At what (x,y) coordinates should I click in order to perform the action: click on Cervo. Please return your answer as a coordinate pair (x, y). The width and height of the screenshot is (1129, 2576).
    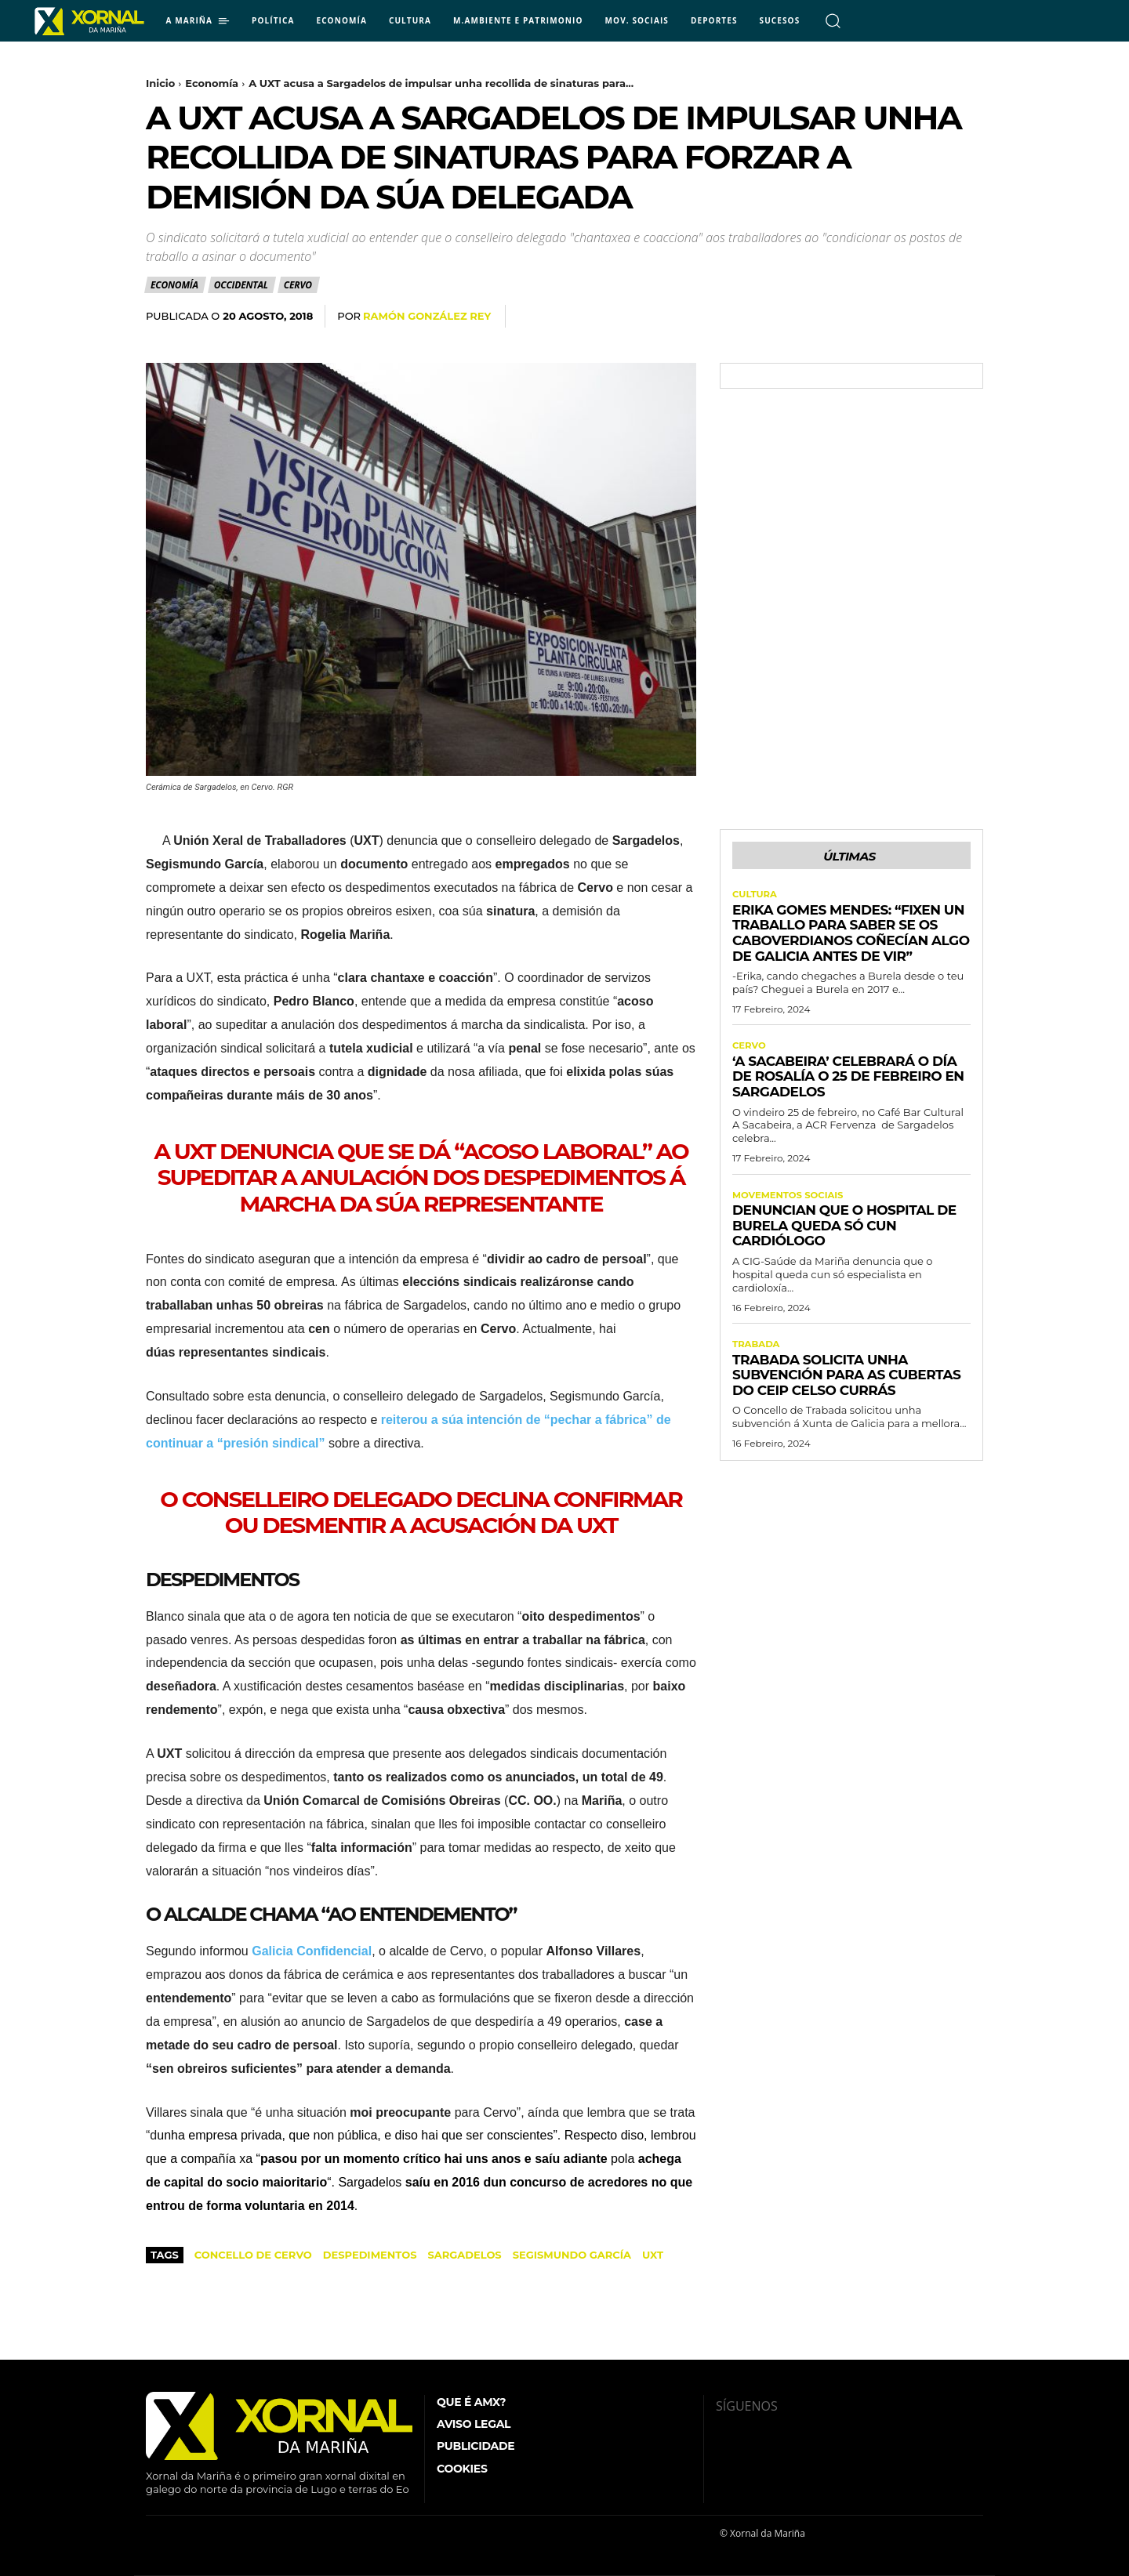
    Looking at the image, I should click on (298, 285).